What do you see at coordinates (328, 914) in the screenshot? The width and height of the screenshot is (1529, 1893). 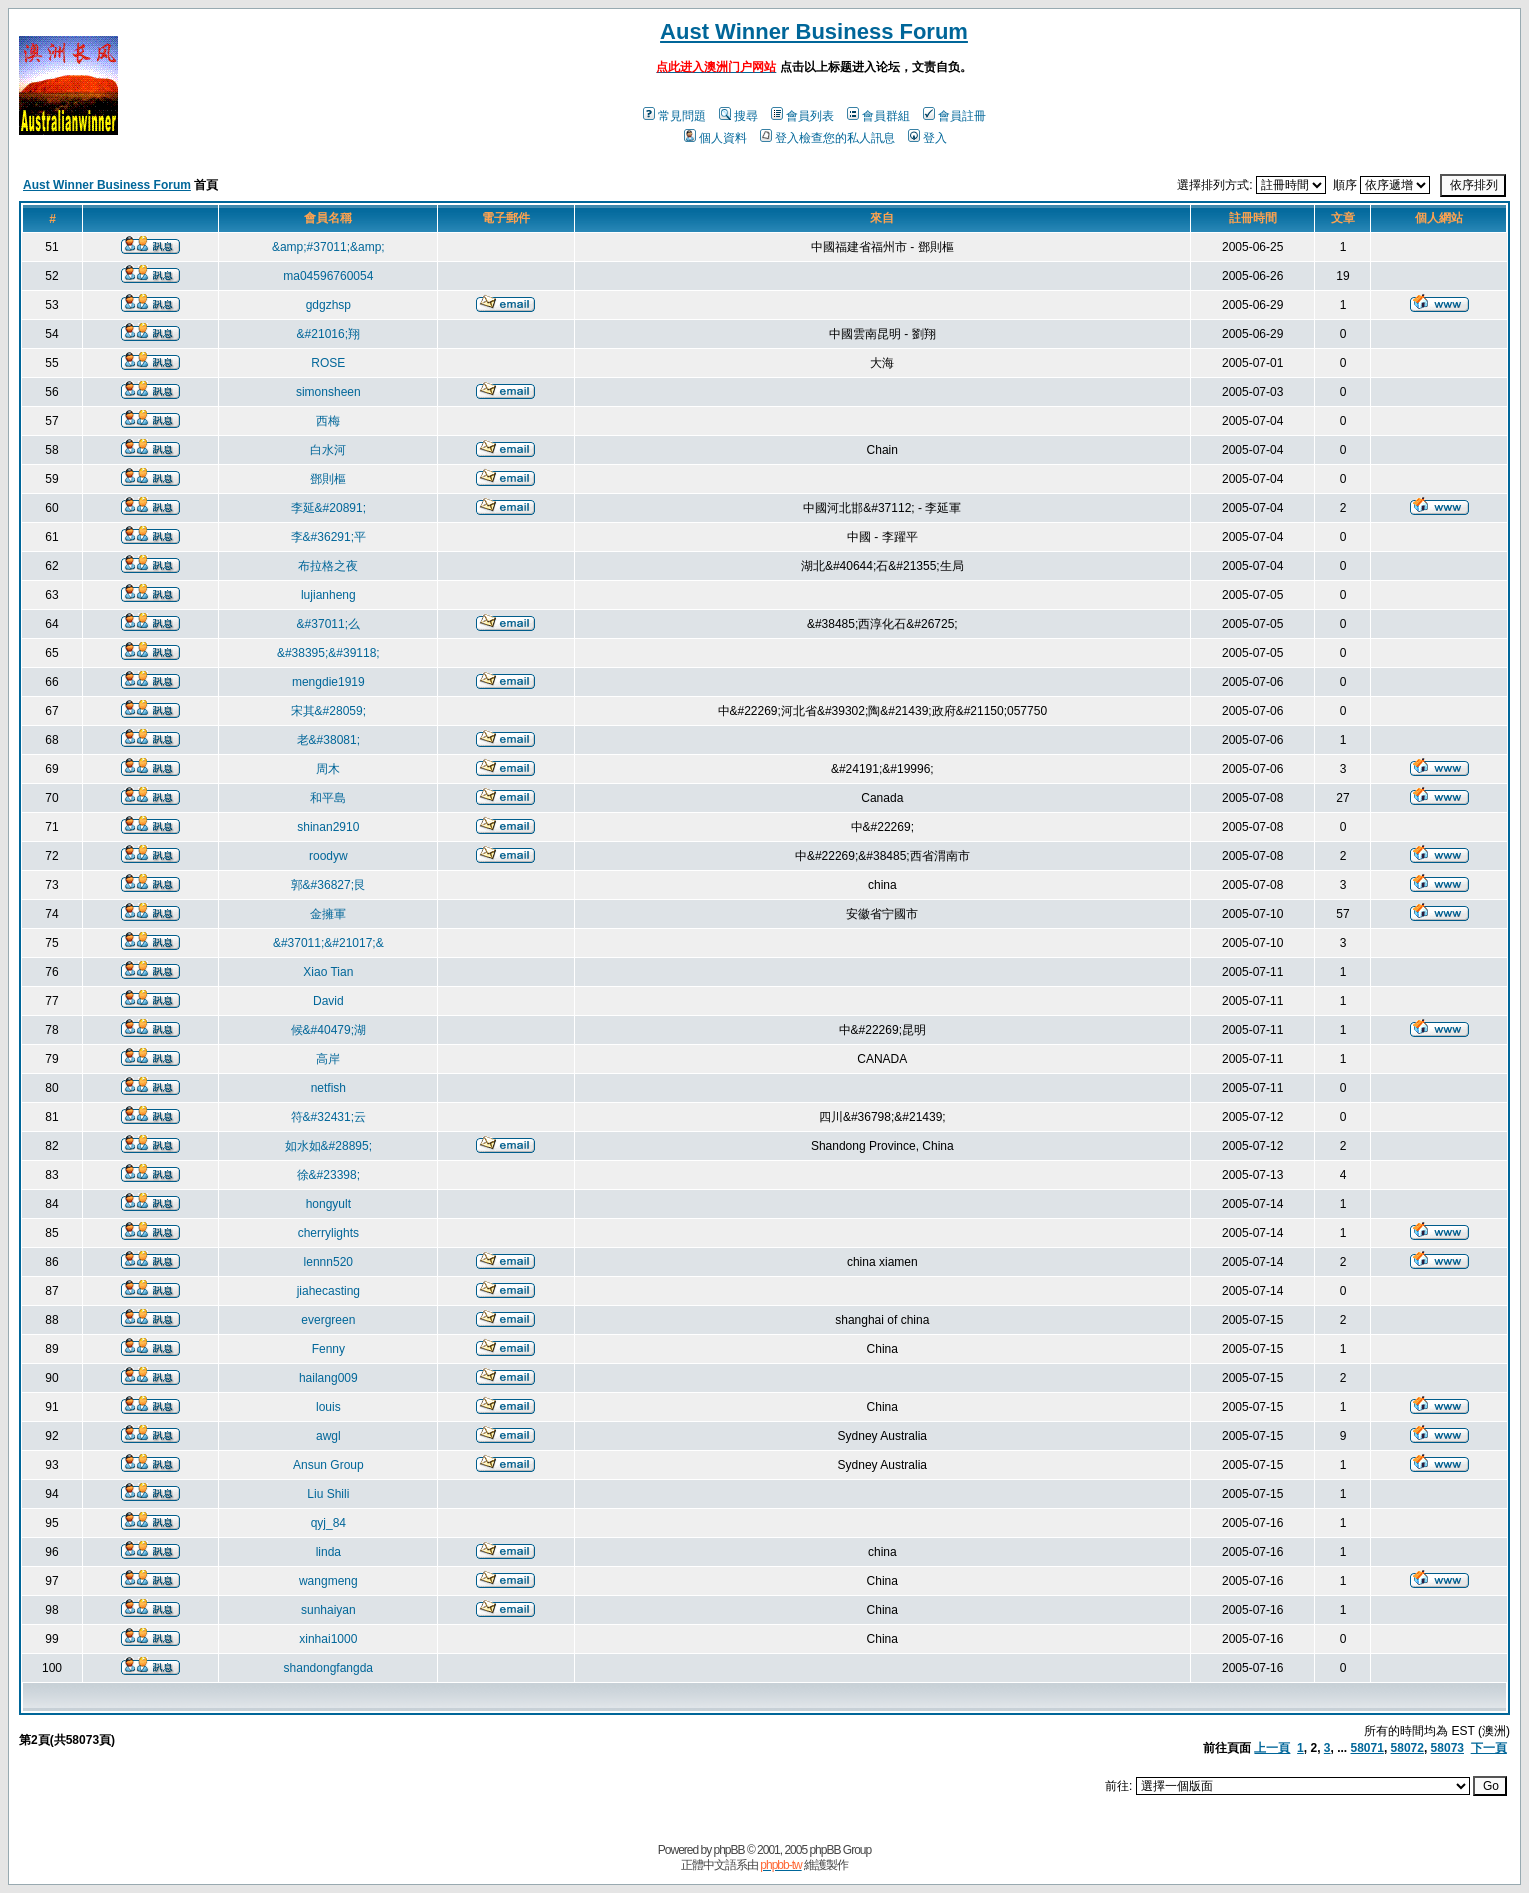 I see `金擁軍` at bounding box center [328, 914].